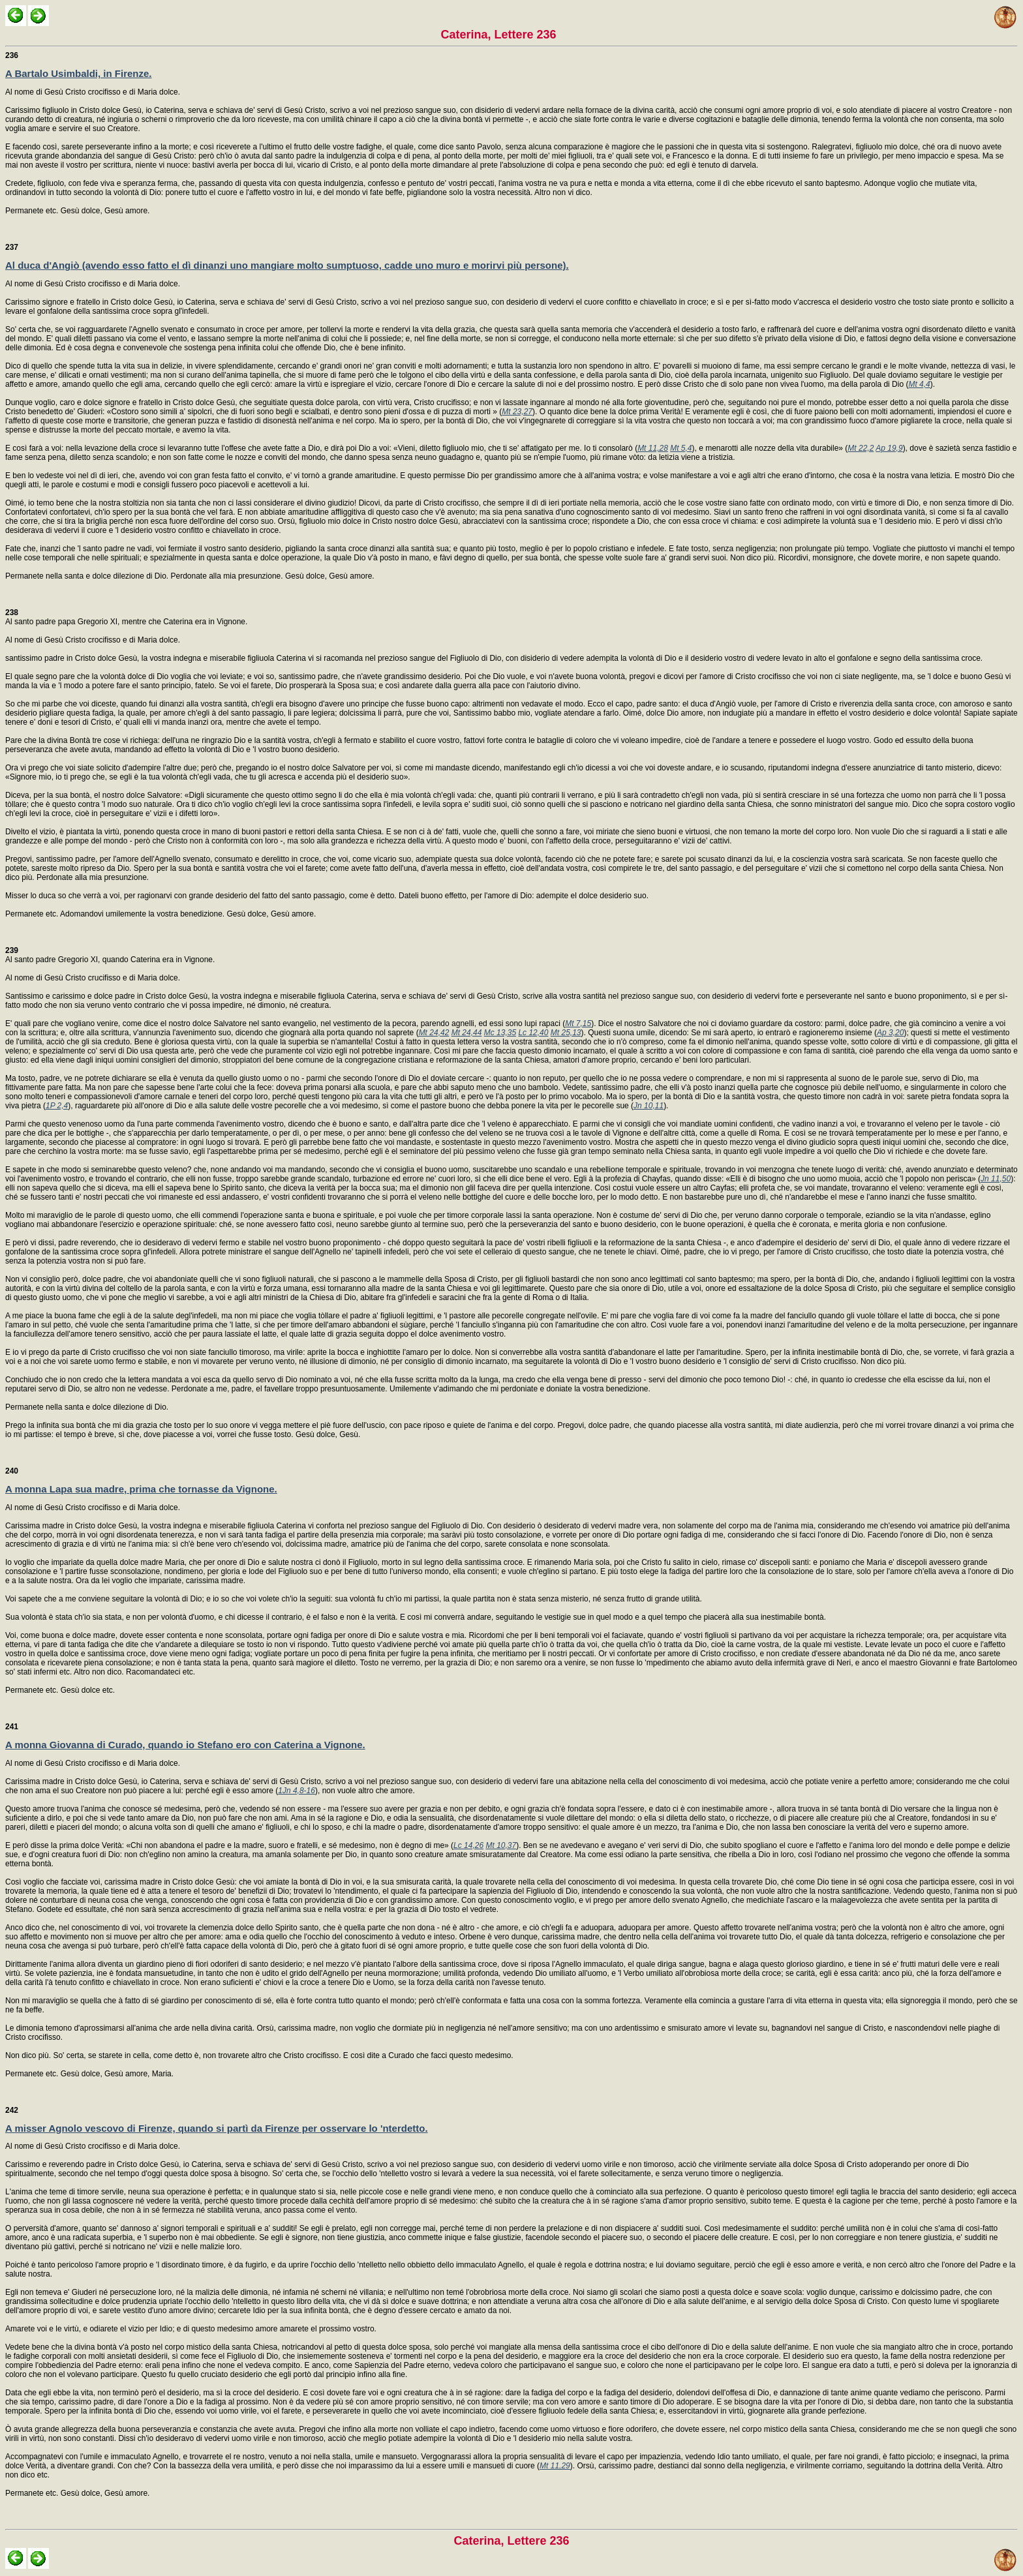 This screenshot has width=1023, height=2576. I want to click on Mt 24,42, so click(434, 1032).